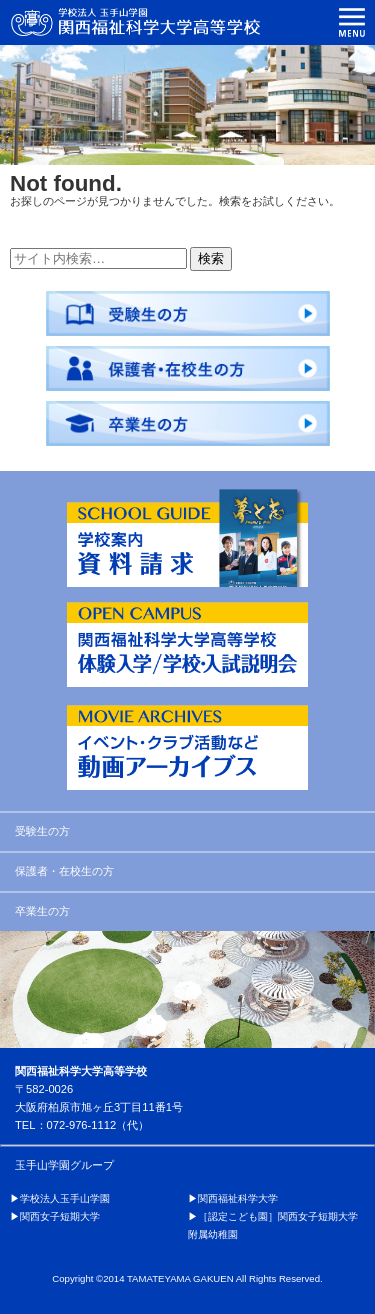 The width and height of the screenshot is (375, 1314). I want to click on 受験生の方, so click(42, 831).